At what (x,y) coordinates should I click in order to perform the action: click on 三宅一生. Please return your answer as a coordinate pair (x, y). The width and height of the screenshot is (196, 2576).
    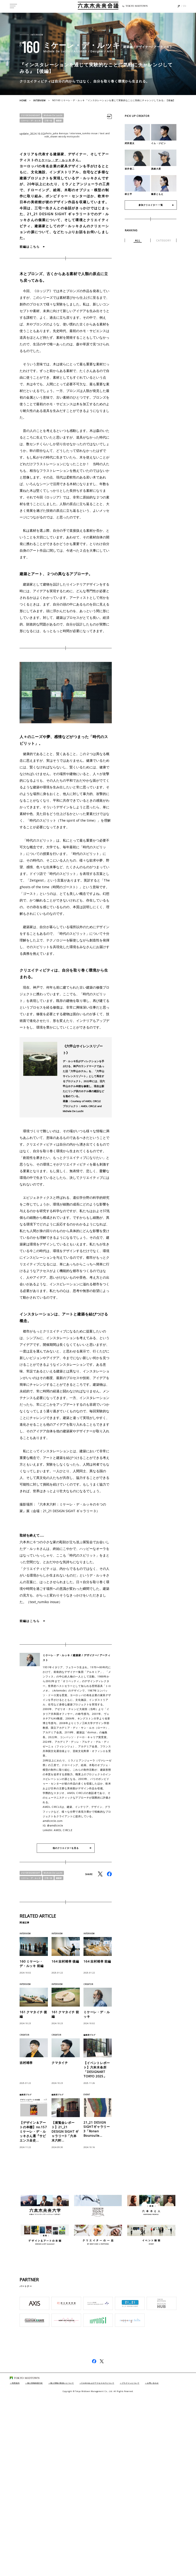
    Looking at the image, I should click on (53, 120).